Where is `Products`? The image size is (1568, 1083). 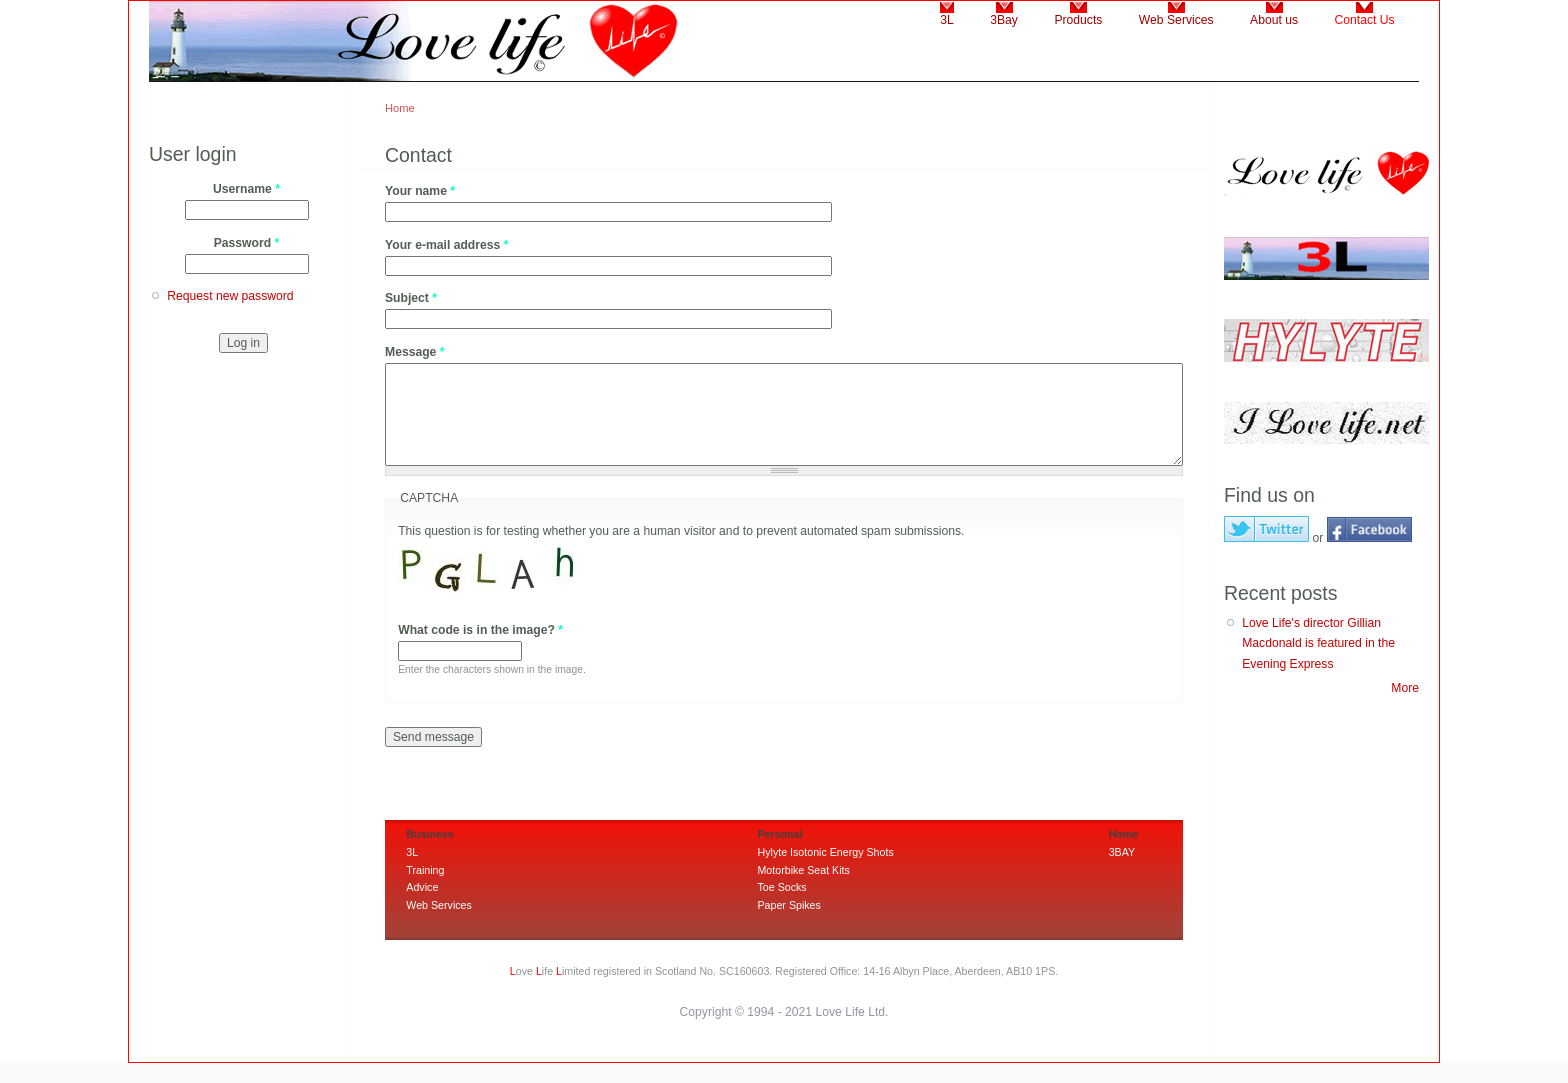 Products is located at coordinates (1078, 20).